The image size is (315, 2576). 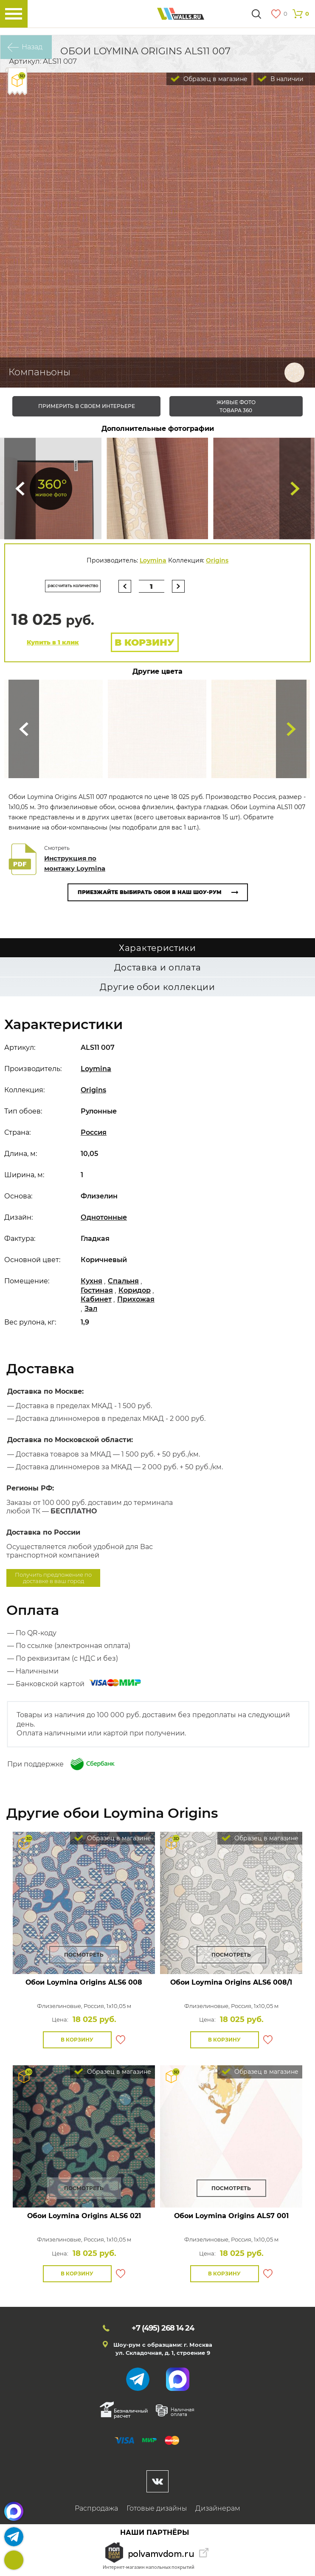 What do you see at coordinates (96, 2508) in the screenshot?
I see `Распродажа` at bounding box center [96, 2508].